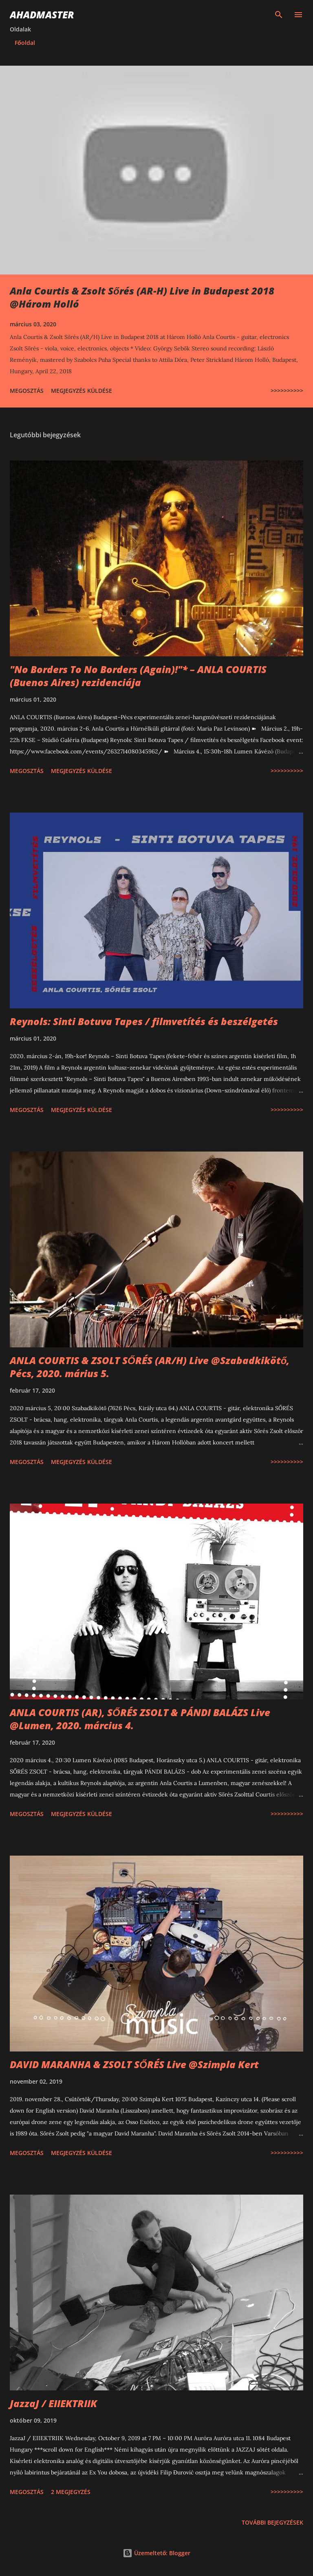 The height and width of the screenshot is (2576, 313). Describe the element at coordinates (272, 2522) in the screenshot. I see `További bejegyzések` at that location.